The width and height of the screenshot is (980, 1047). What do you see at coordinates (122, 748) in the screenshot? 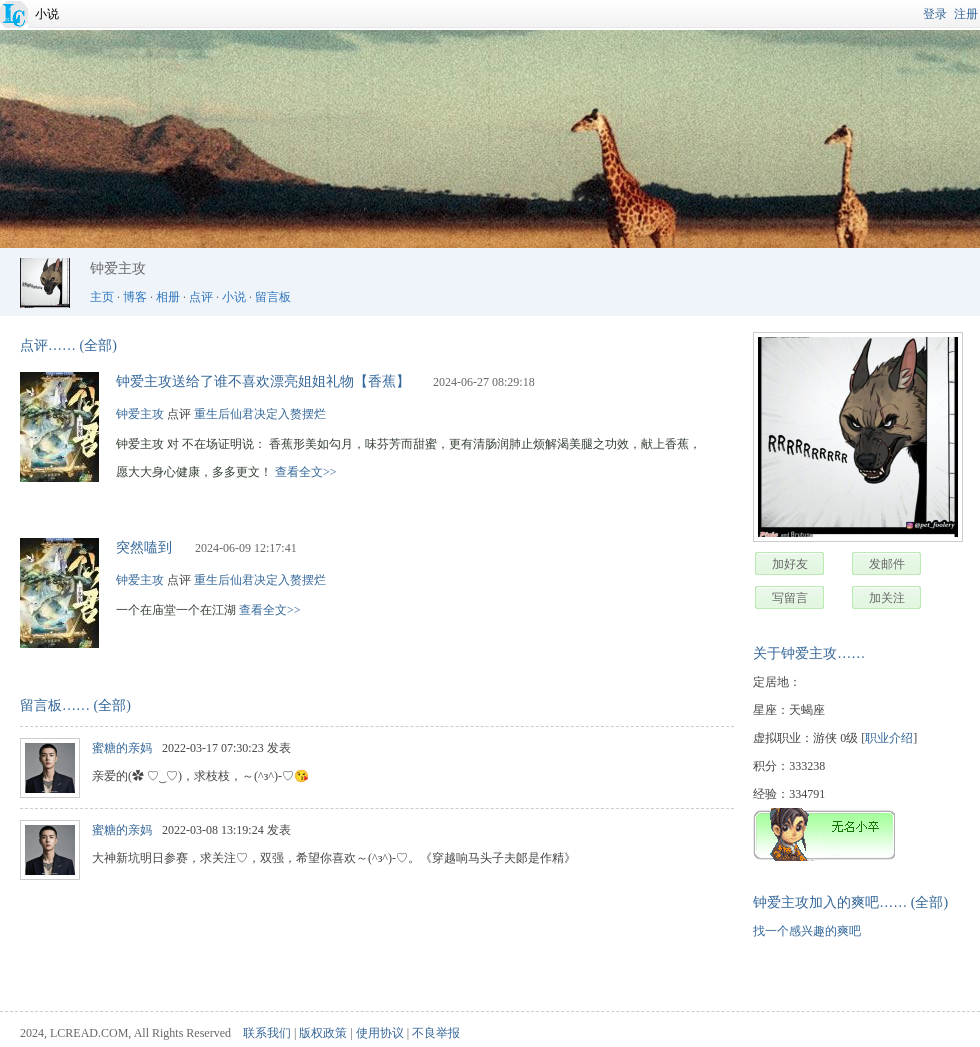
I see `蜜糖的亲妈` at bounding box center [122, 748].